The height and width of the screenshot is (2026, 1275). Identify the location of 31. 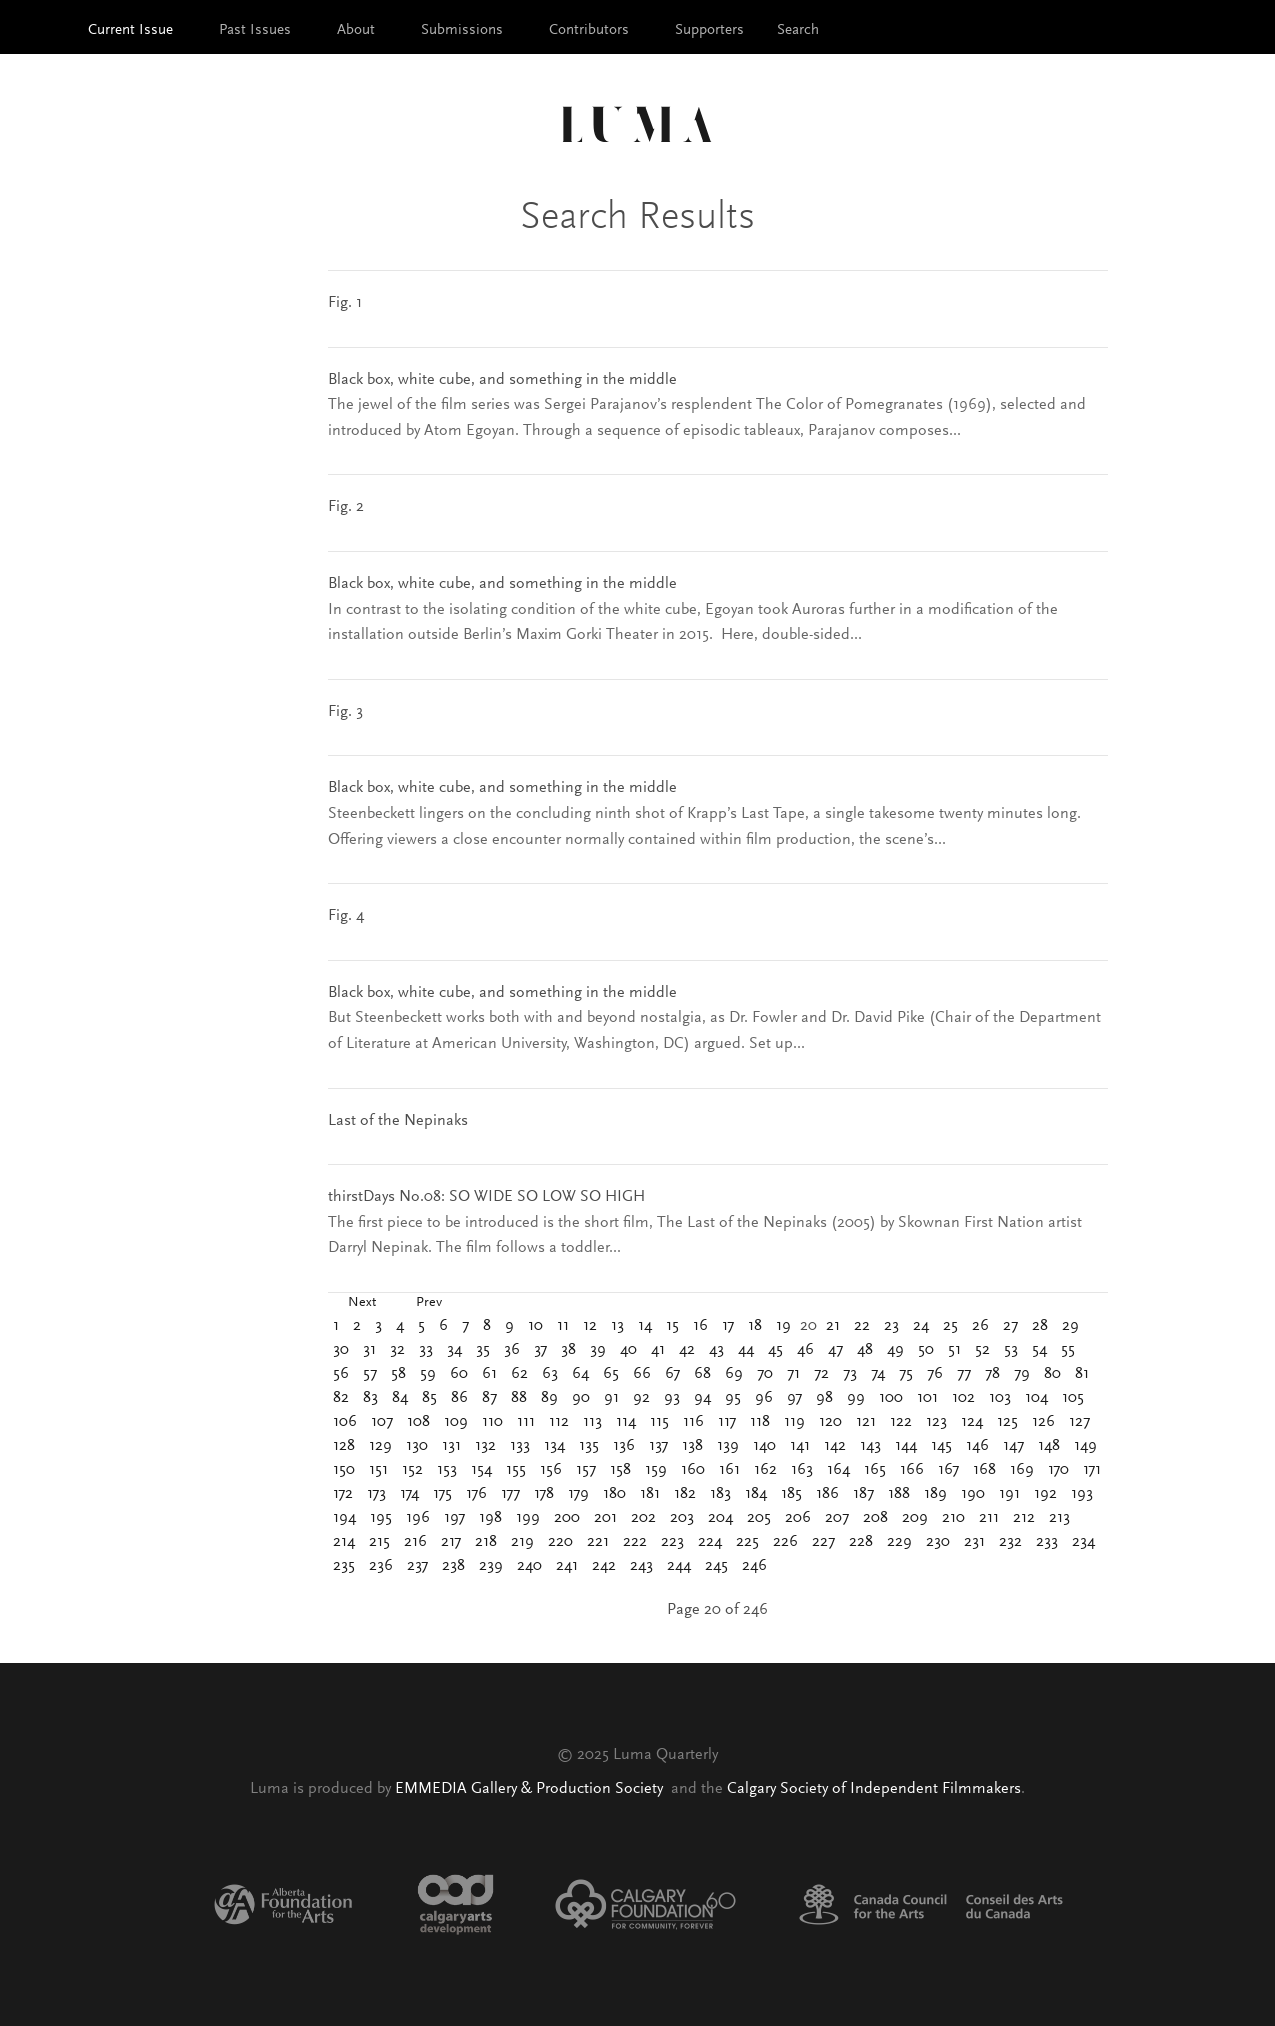
(369, 1350).